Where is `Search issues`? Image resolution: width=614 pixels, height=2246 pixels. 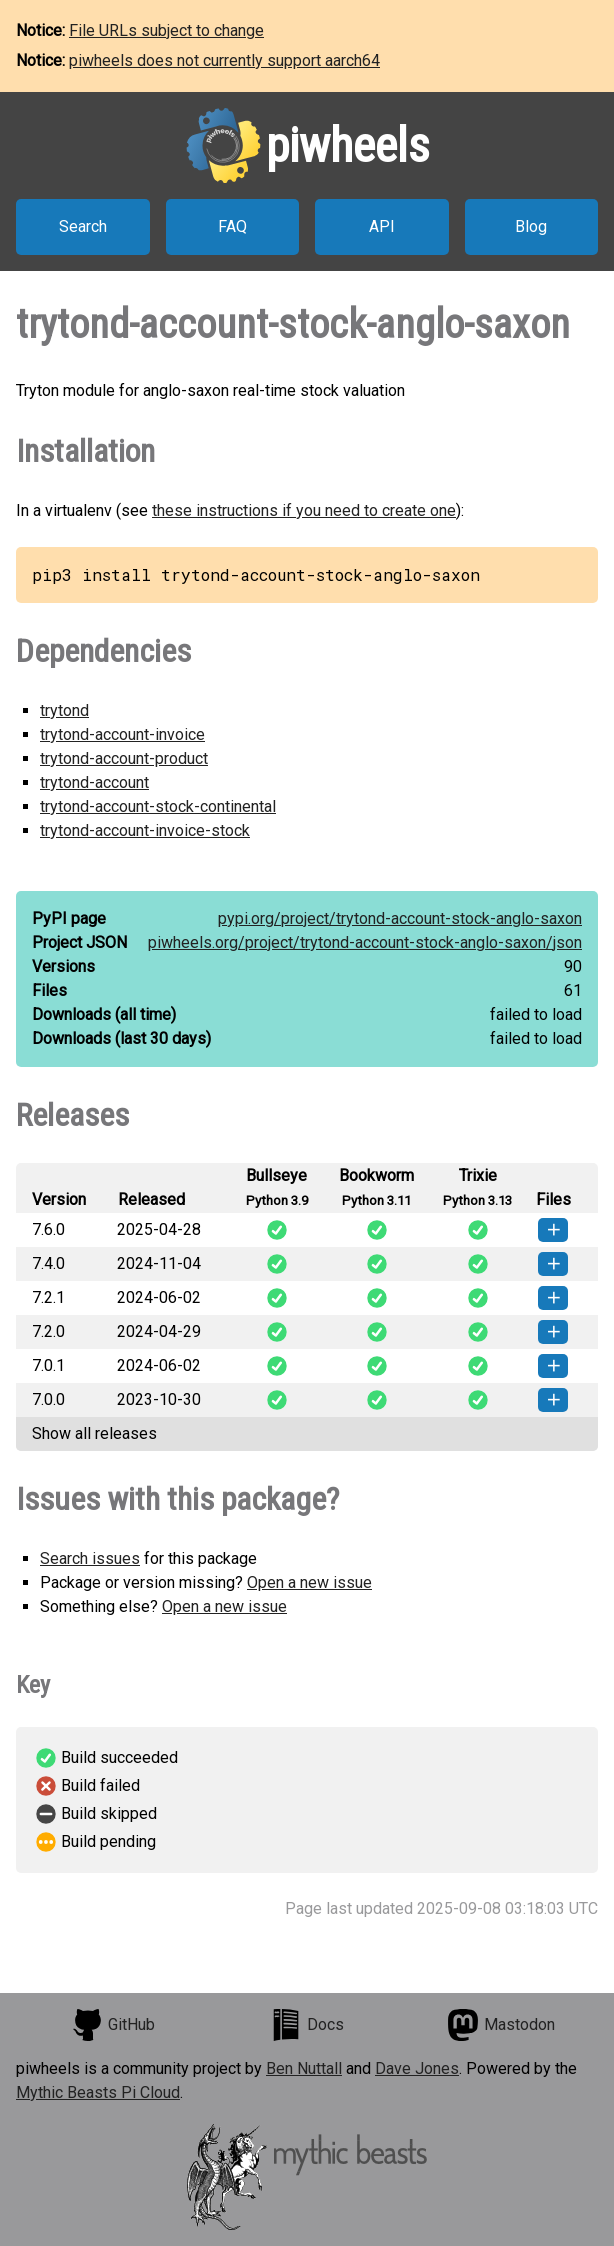
Search issues is located at coordinates (90, 1558).